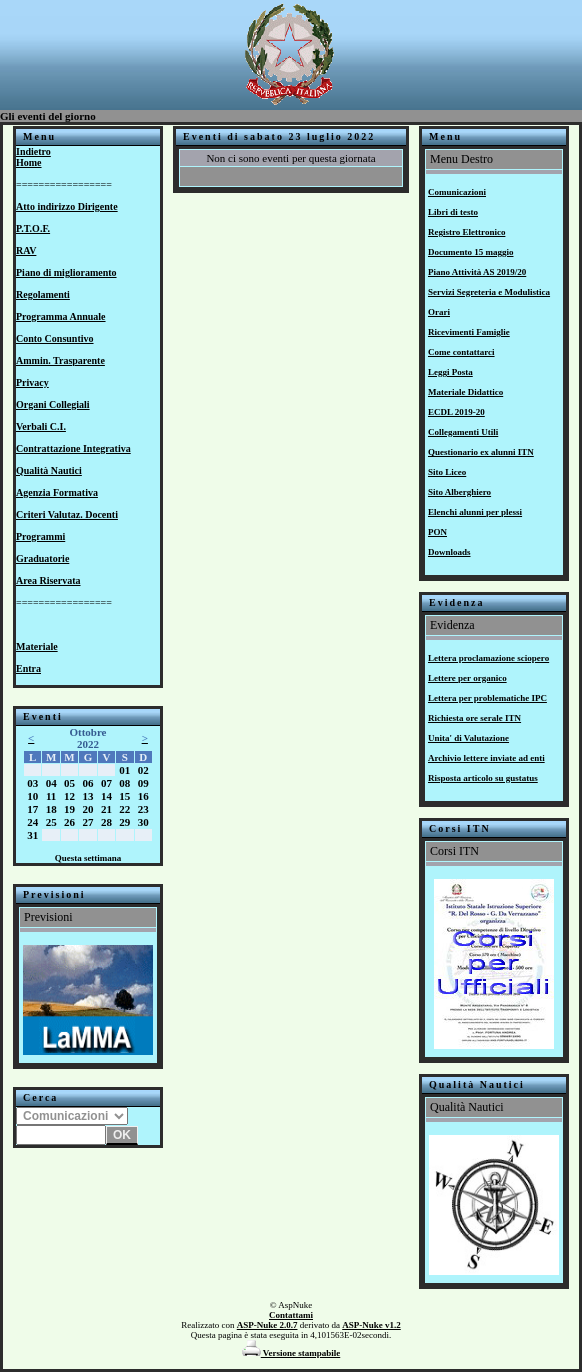 Image resolution: width=582 pixels, height=1372 pixels. What do you see at coordinates (468, 738) in the screenshot?
I see `Unita' di Valutazione` at bounding box center [468, 738].